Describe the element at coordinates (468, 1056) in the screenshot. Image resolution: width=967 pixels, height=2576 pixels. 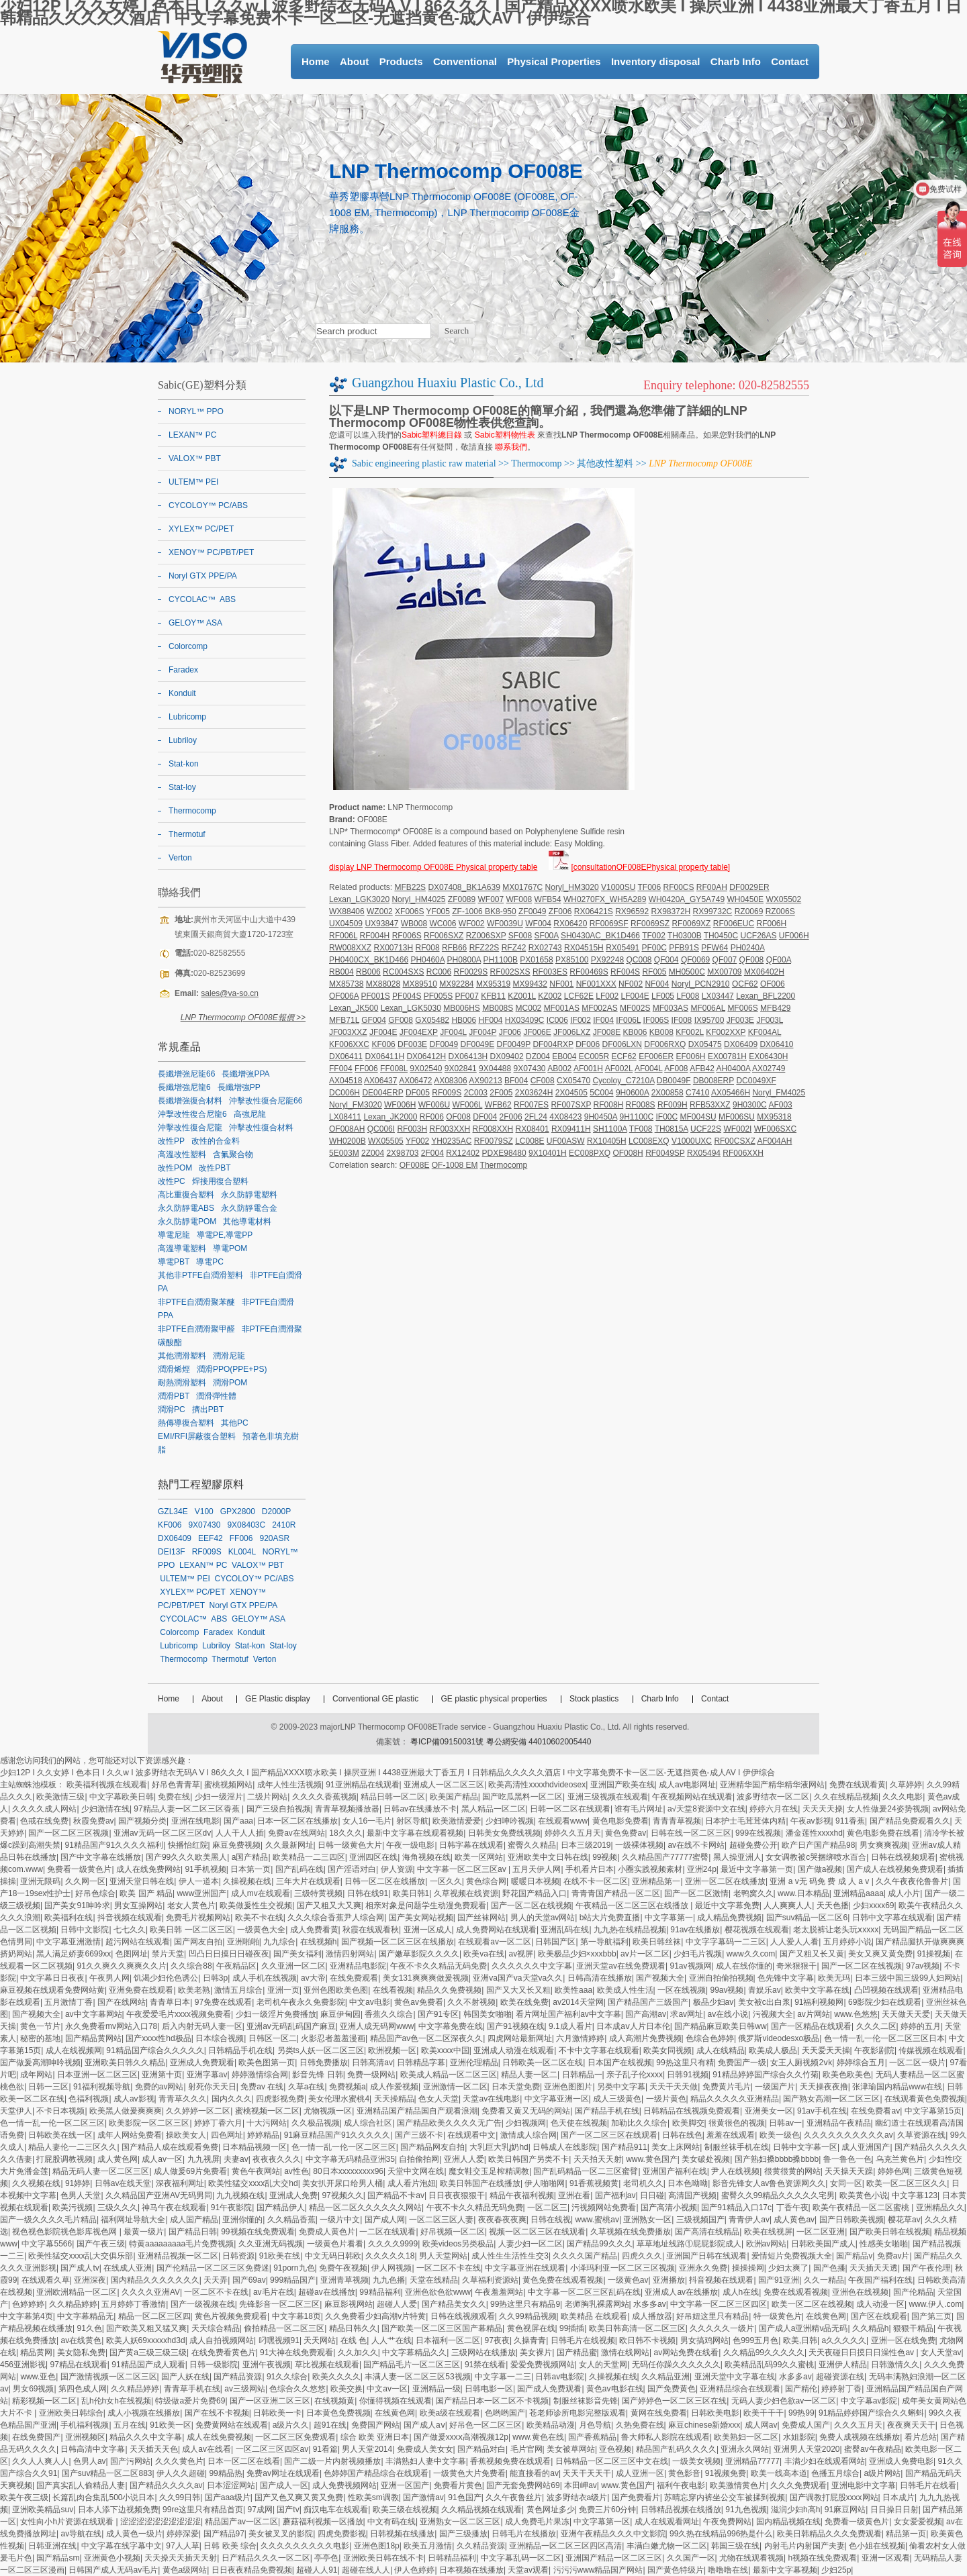
I see `DX06413H` at that location.